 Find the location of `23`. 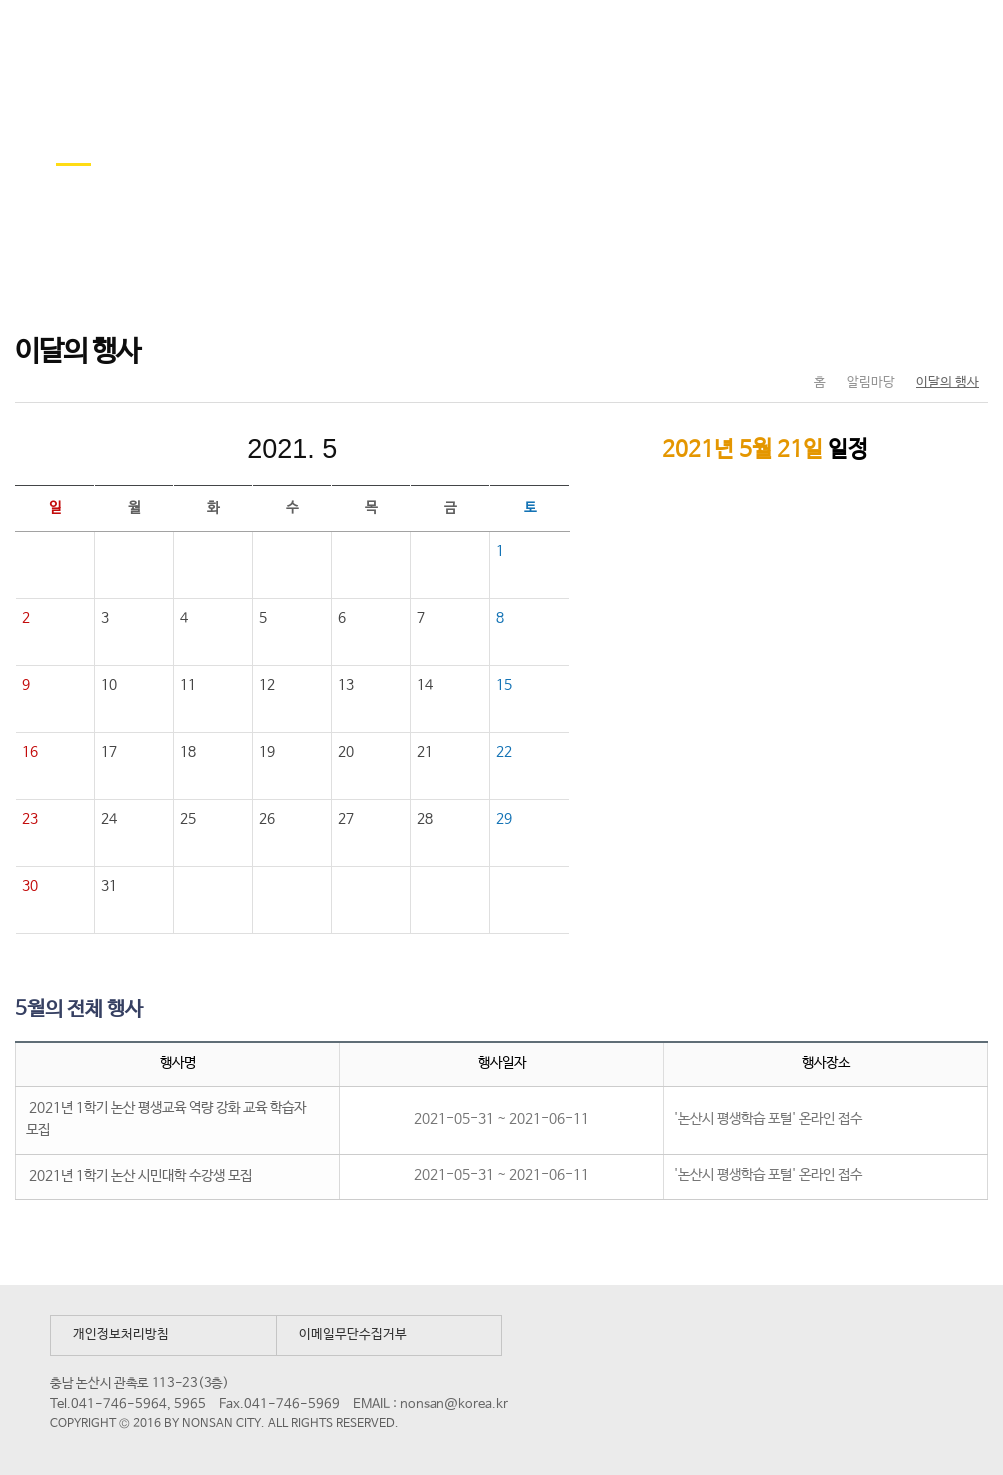

23 is located at coordinates (30, 819).